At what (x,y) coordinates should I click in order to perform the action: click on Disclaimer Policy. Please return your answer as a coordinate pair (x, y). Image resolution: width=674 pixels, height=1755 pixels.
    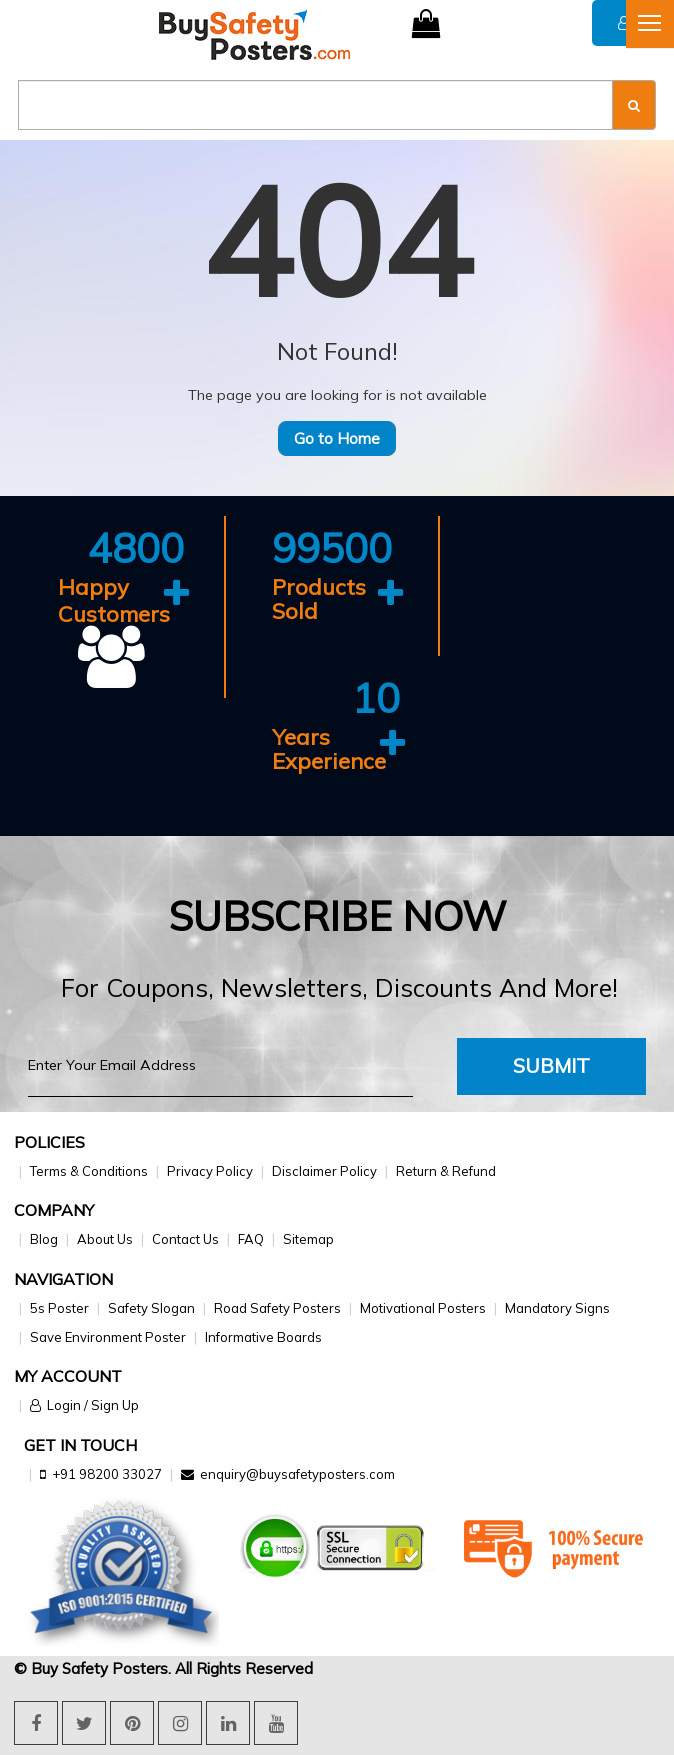
    Looking at the image, I should click on (324, 1171).